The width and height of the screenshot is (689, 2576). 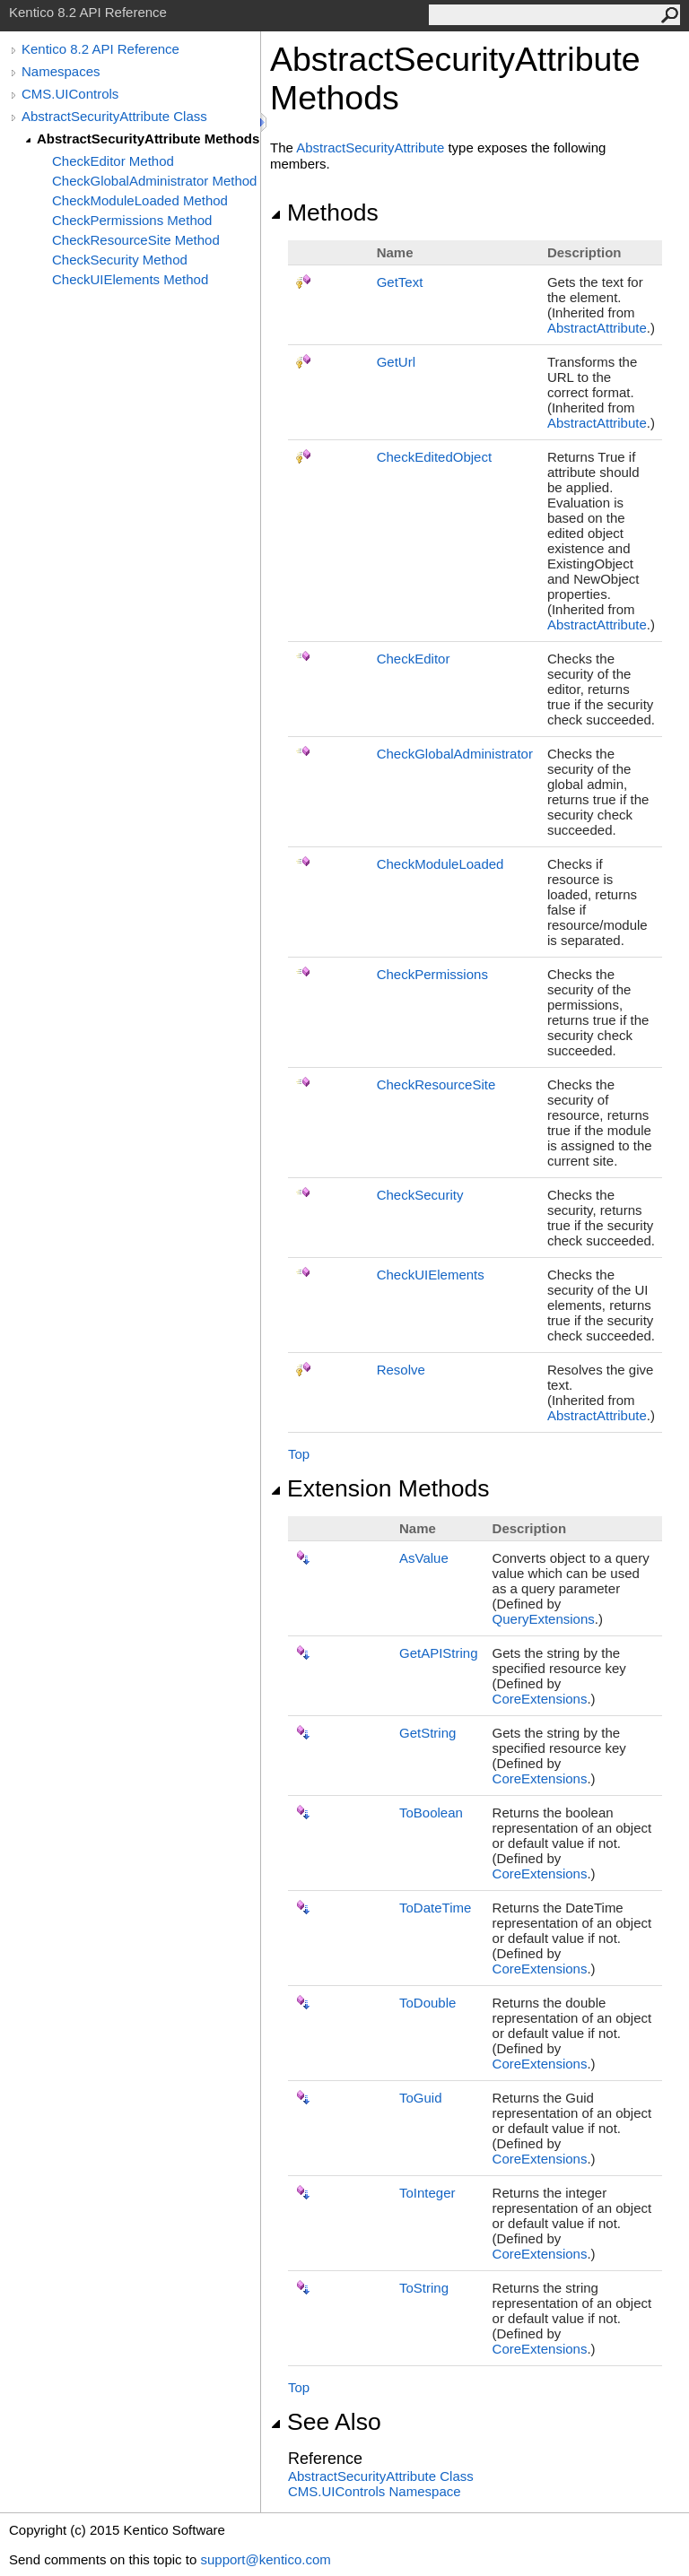 What do you see at coordinates (427, 2002) in the screenshot?
I see `ToDouble` at bounding box center [427, 2002].